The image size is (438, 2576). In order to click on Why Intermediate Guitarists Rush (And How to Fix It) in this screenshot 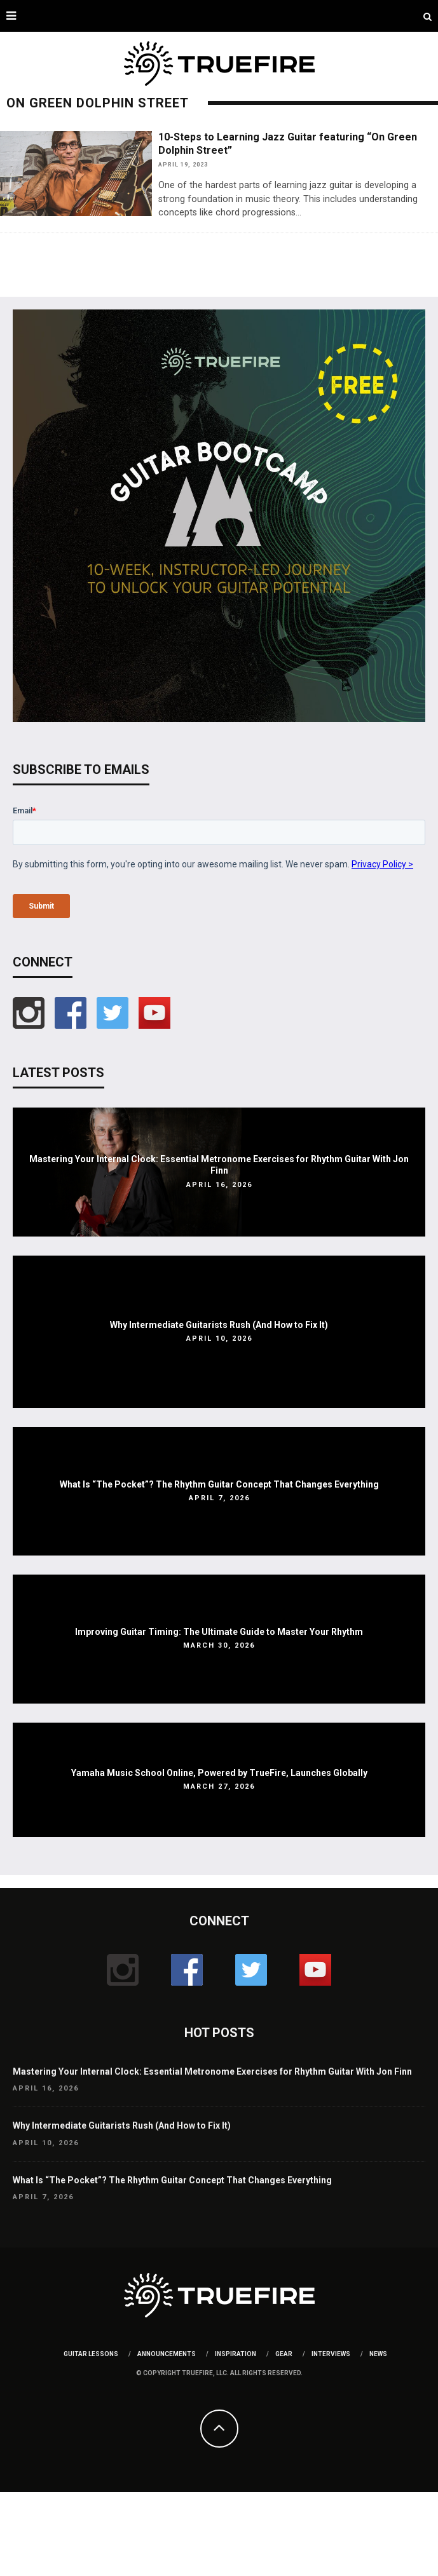, I will do `click(219, 1325)`.